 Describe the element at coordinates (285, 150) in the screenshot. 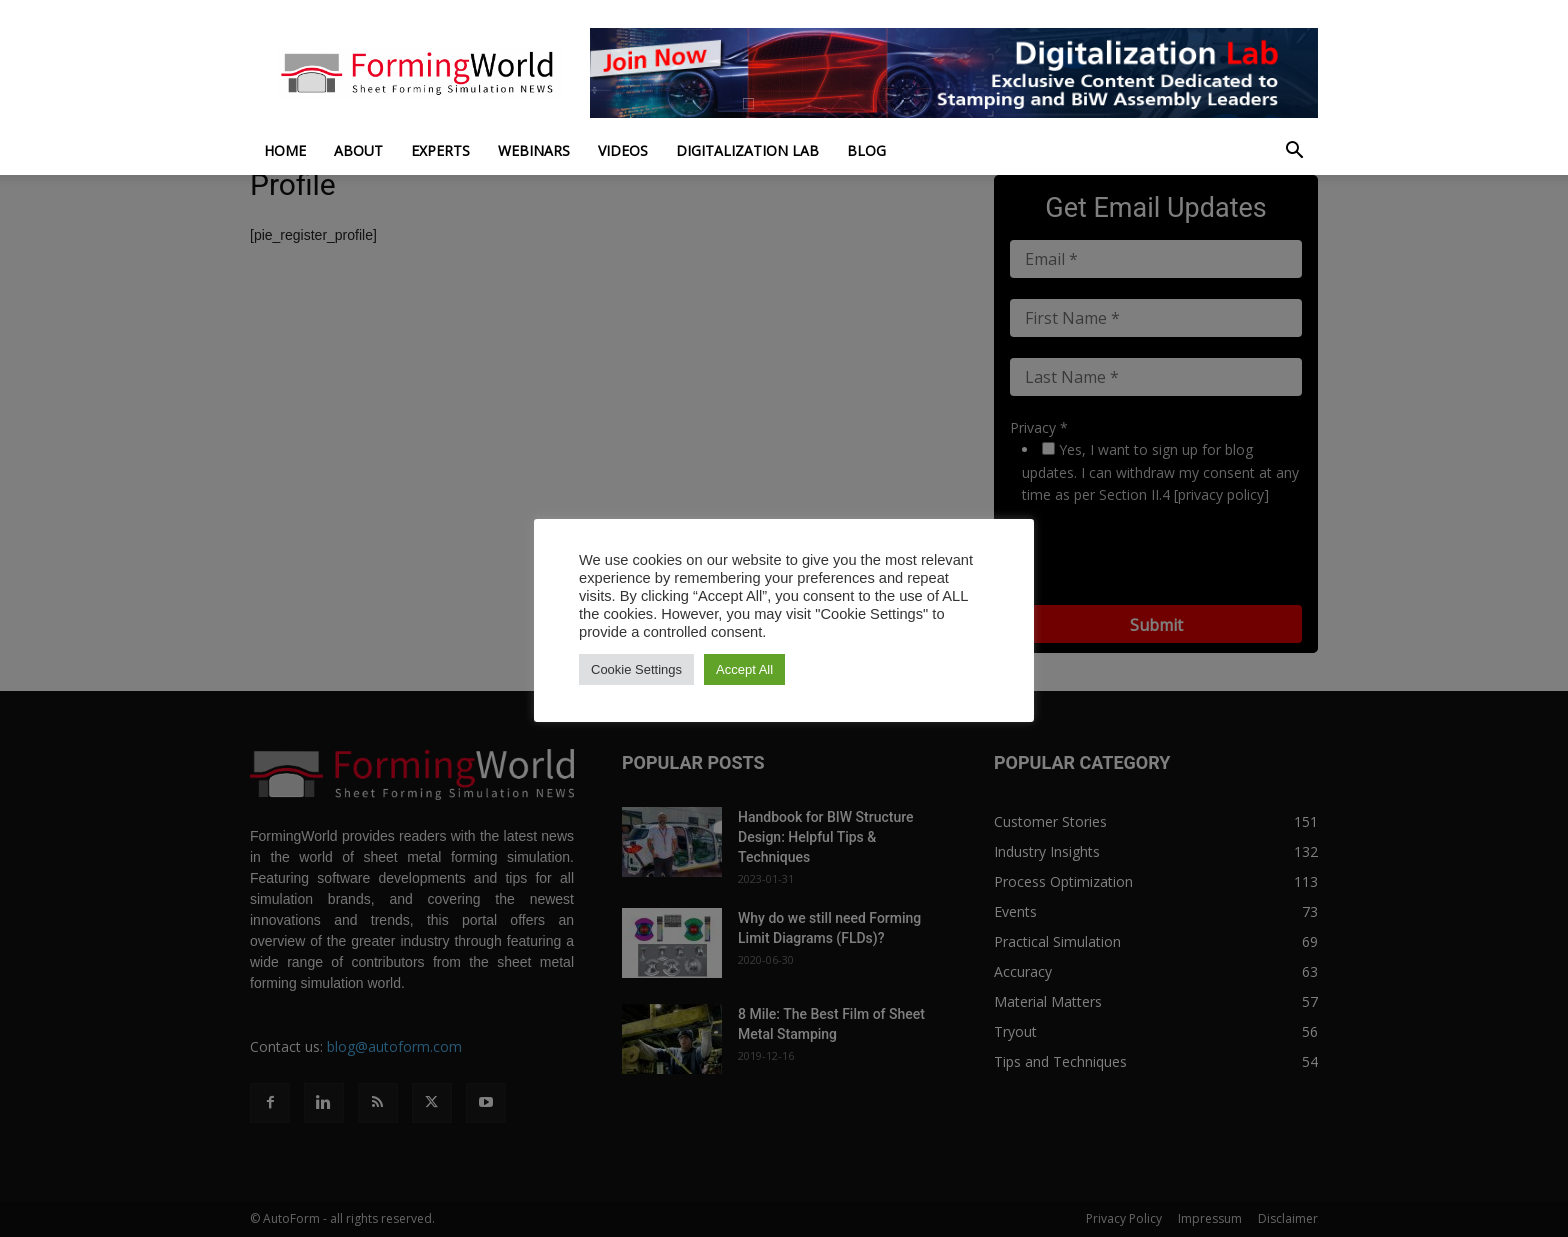

I see `Home` at that location.